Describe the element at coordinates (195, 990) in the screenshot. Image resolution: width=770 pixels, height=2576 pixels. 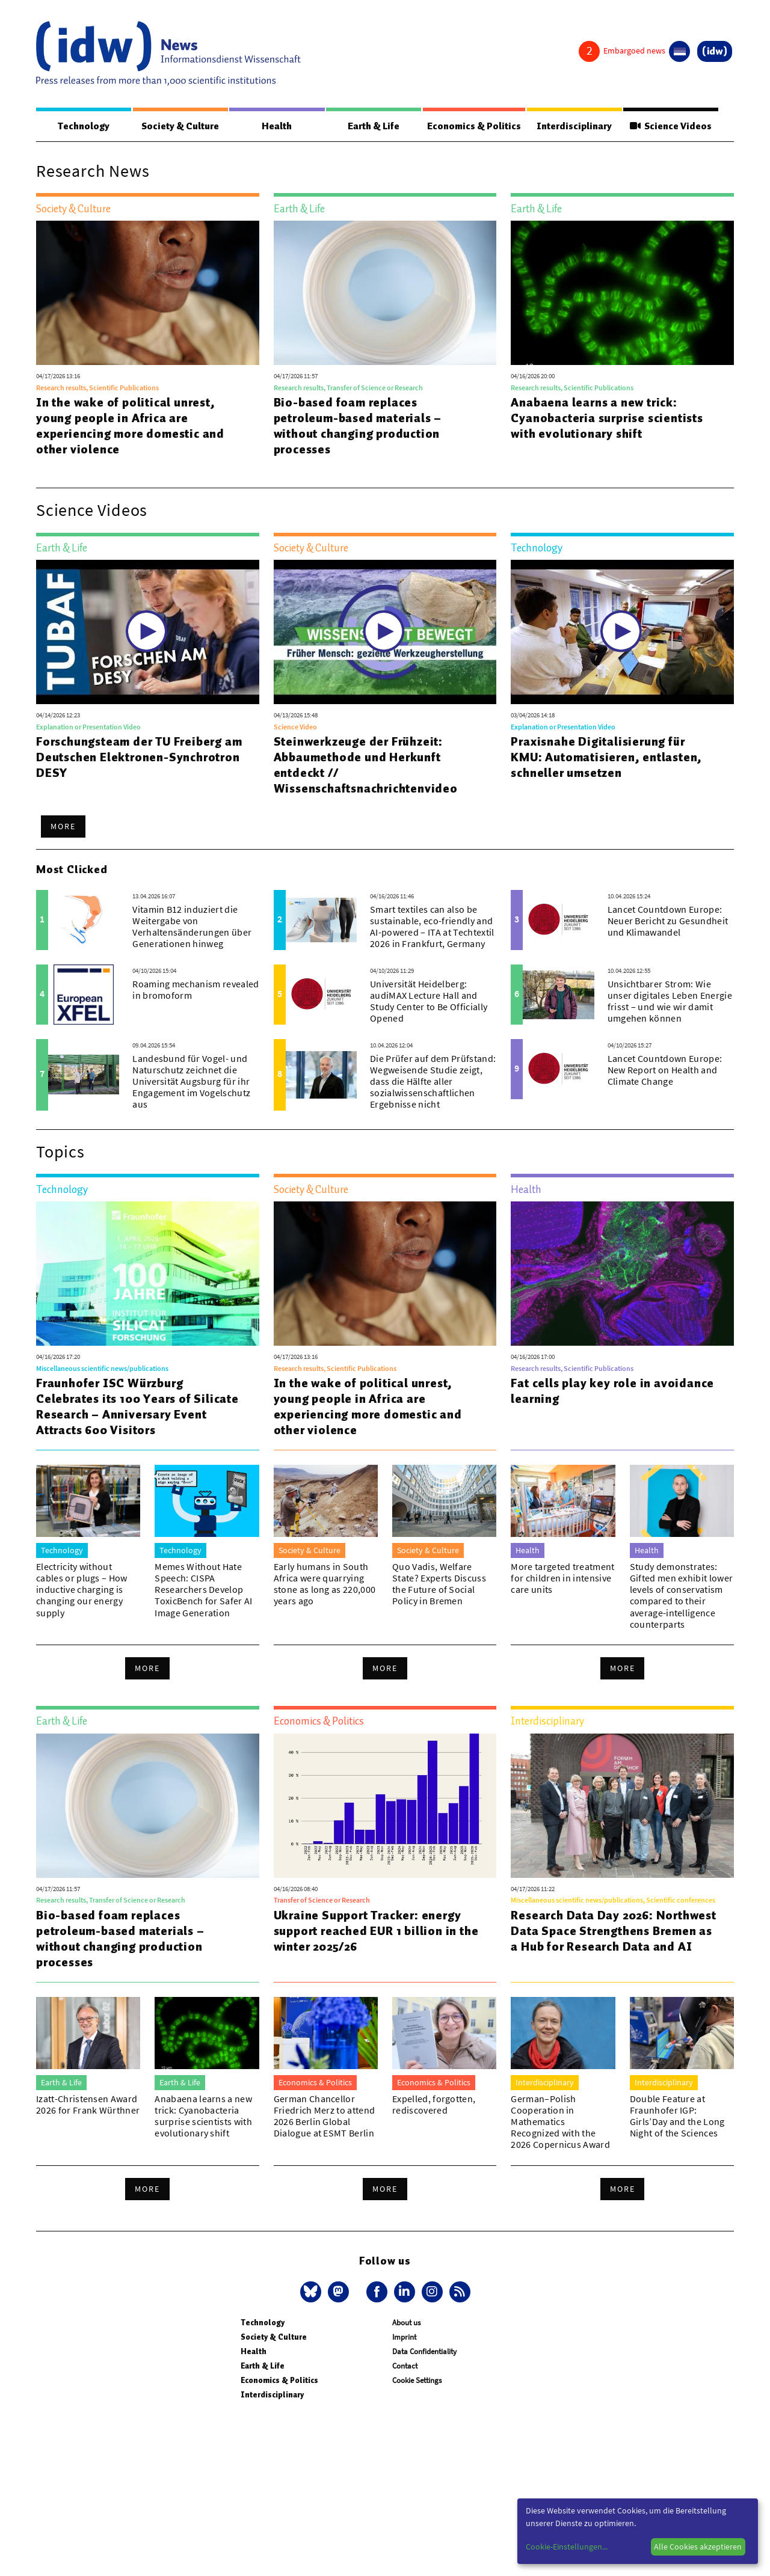
I see `Roaming mechanism revealed in bromoform` at that location.